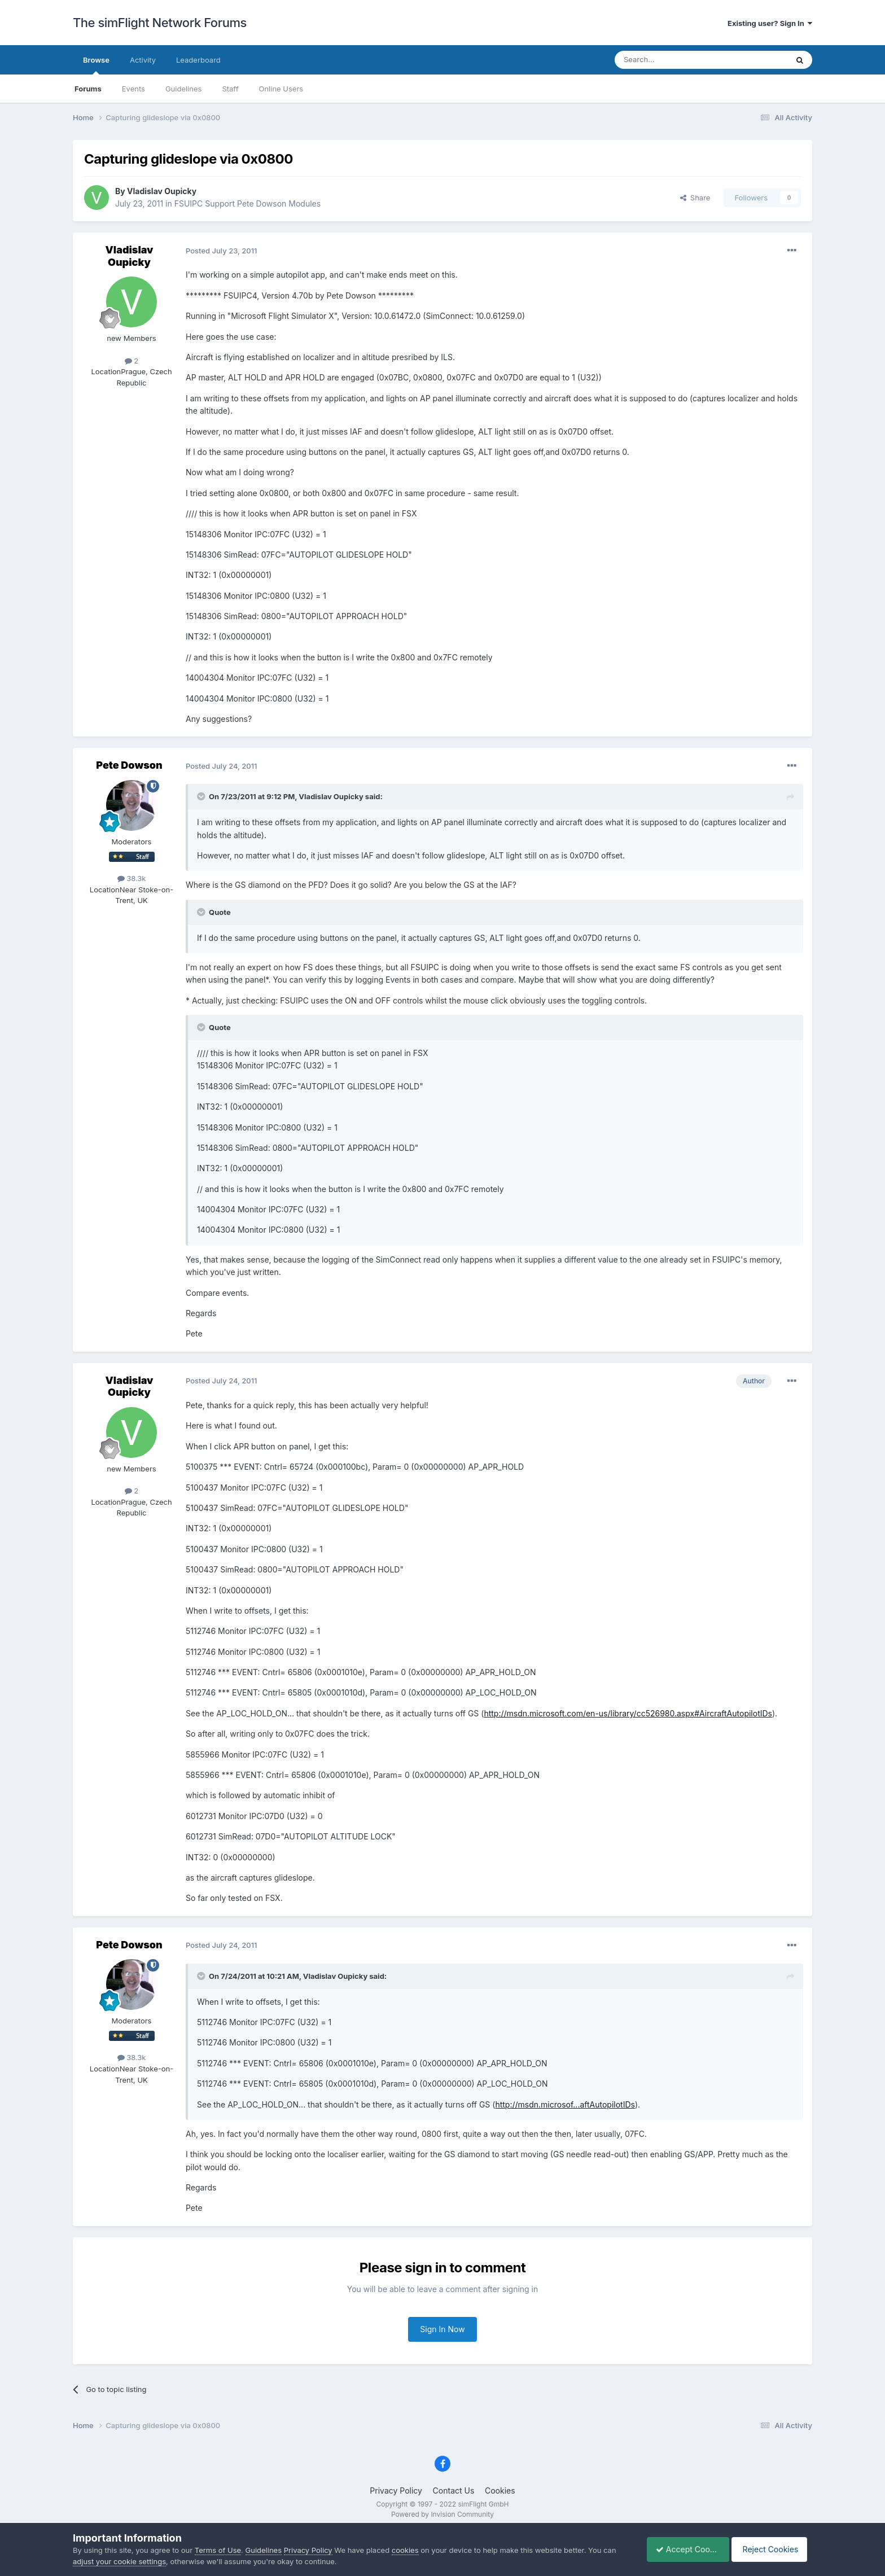 The width and height of the screenshot is (885, 2576). What do you see at coordinates (771, 2549) in the screenshot?
I see `Reject Cookies` at bounding box center [771, 2549].